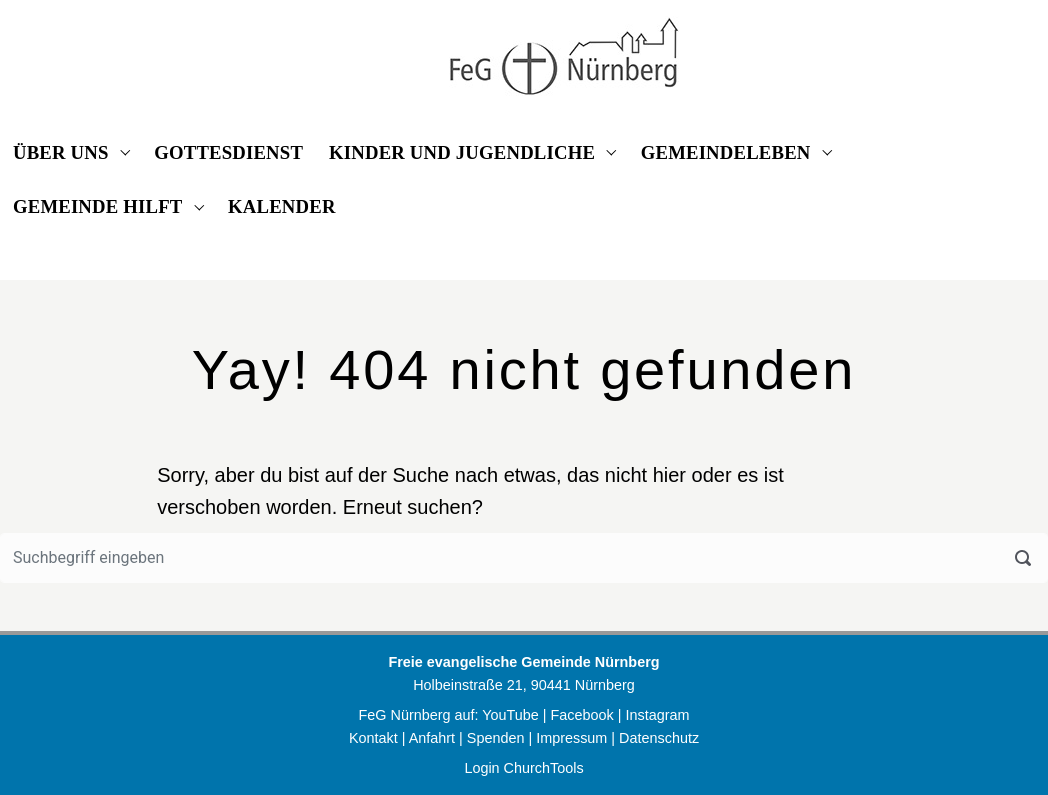 The height and width of the screenshot is (795, 1048). What do you see at coordinates (373, 738) in the screenshot?
I see `Kontakt` at bounding box center [373, 738].